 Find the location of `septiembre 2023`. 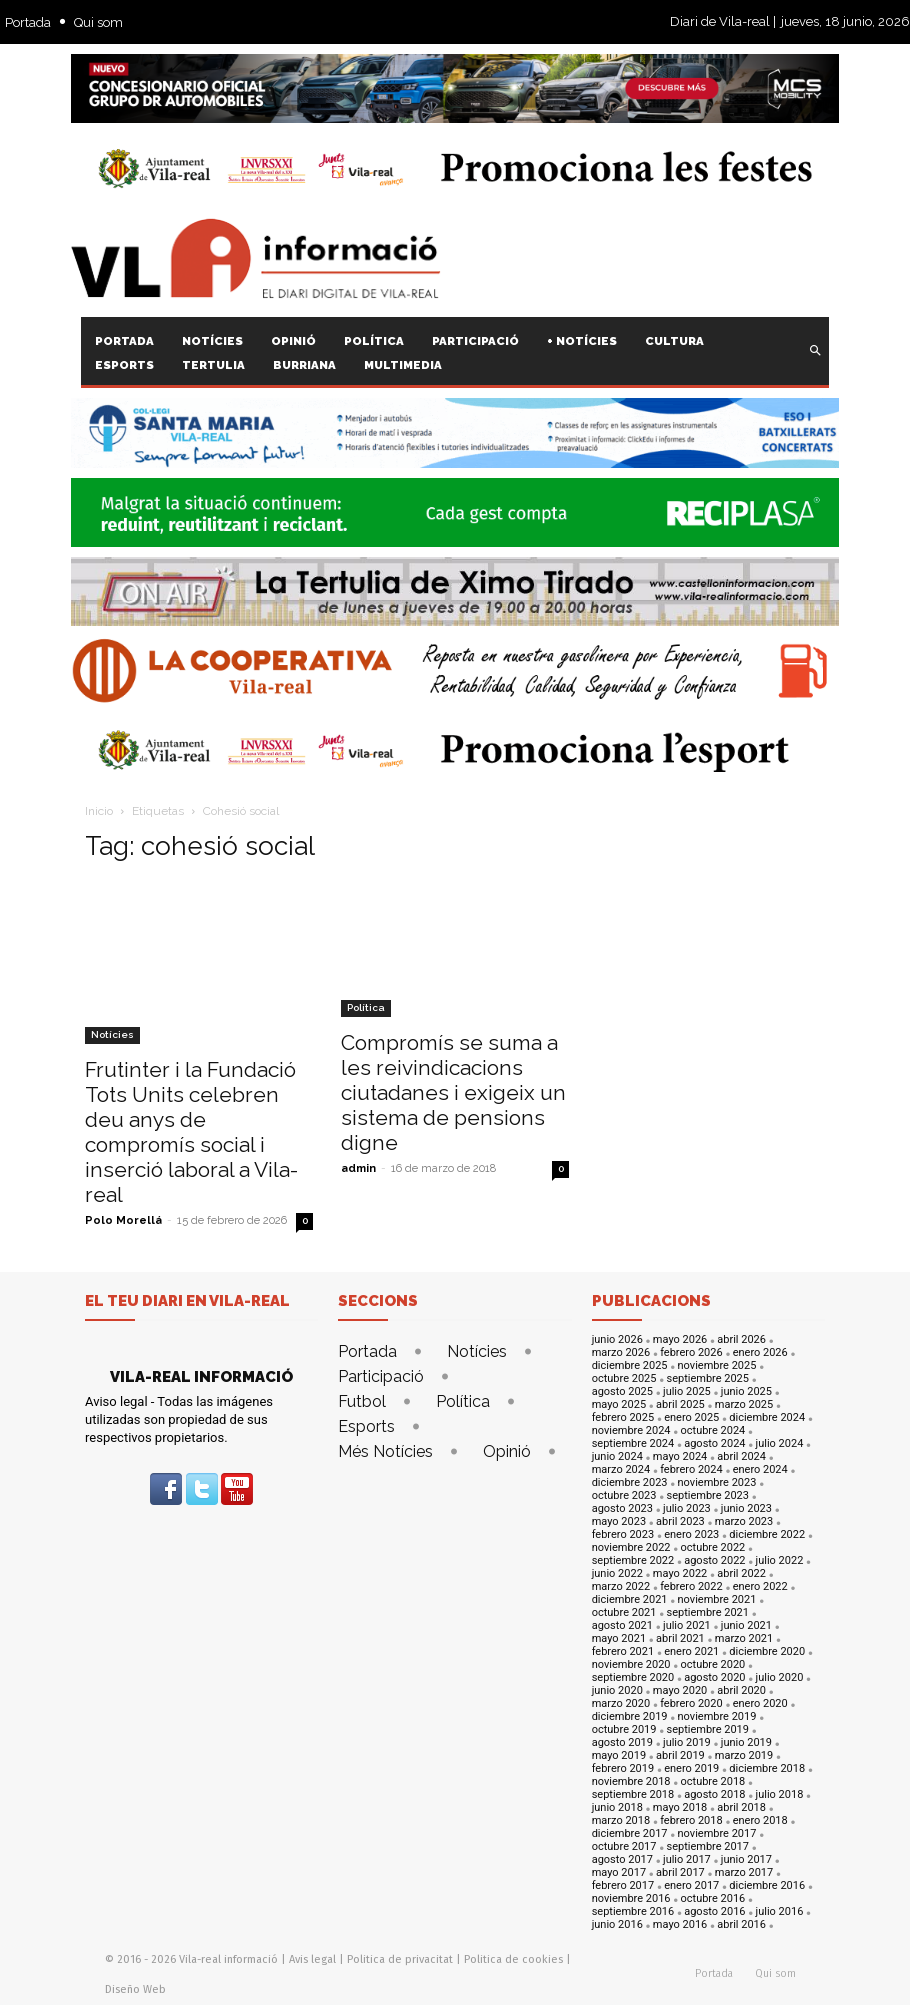

septiembre 2023 is located at coordinates (707, 1495).